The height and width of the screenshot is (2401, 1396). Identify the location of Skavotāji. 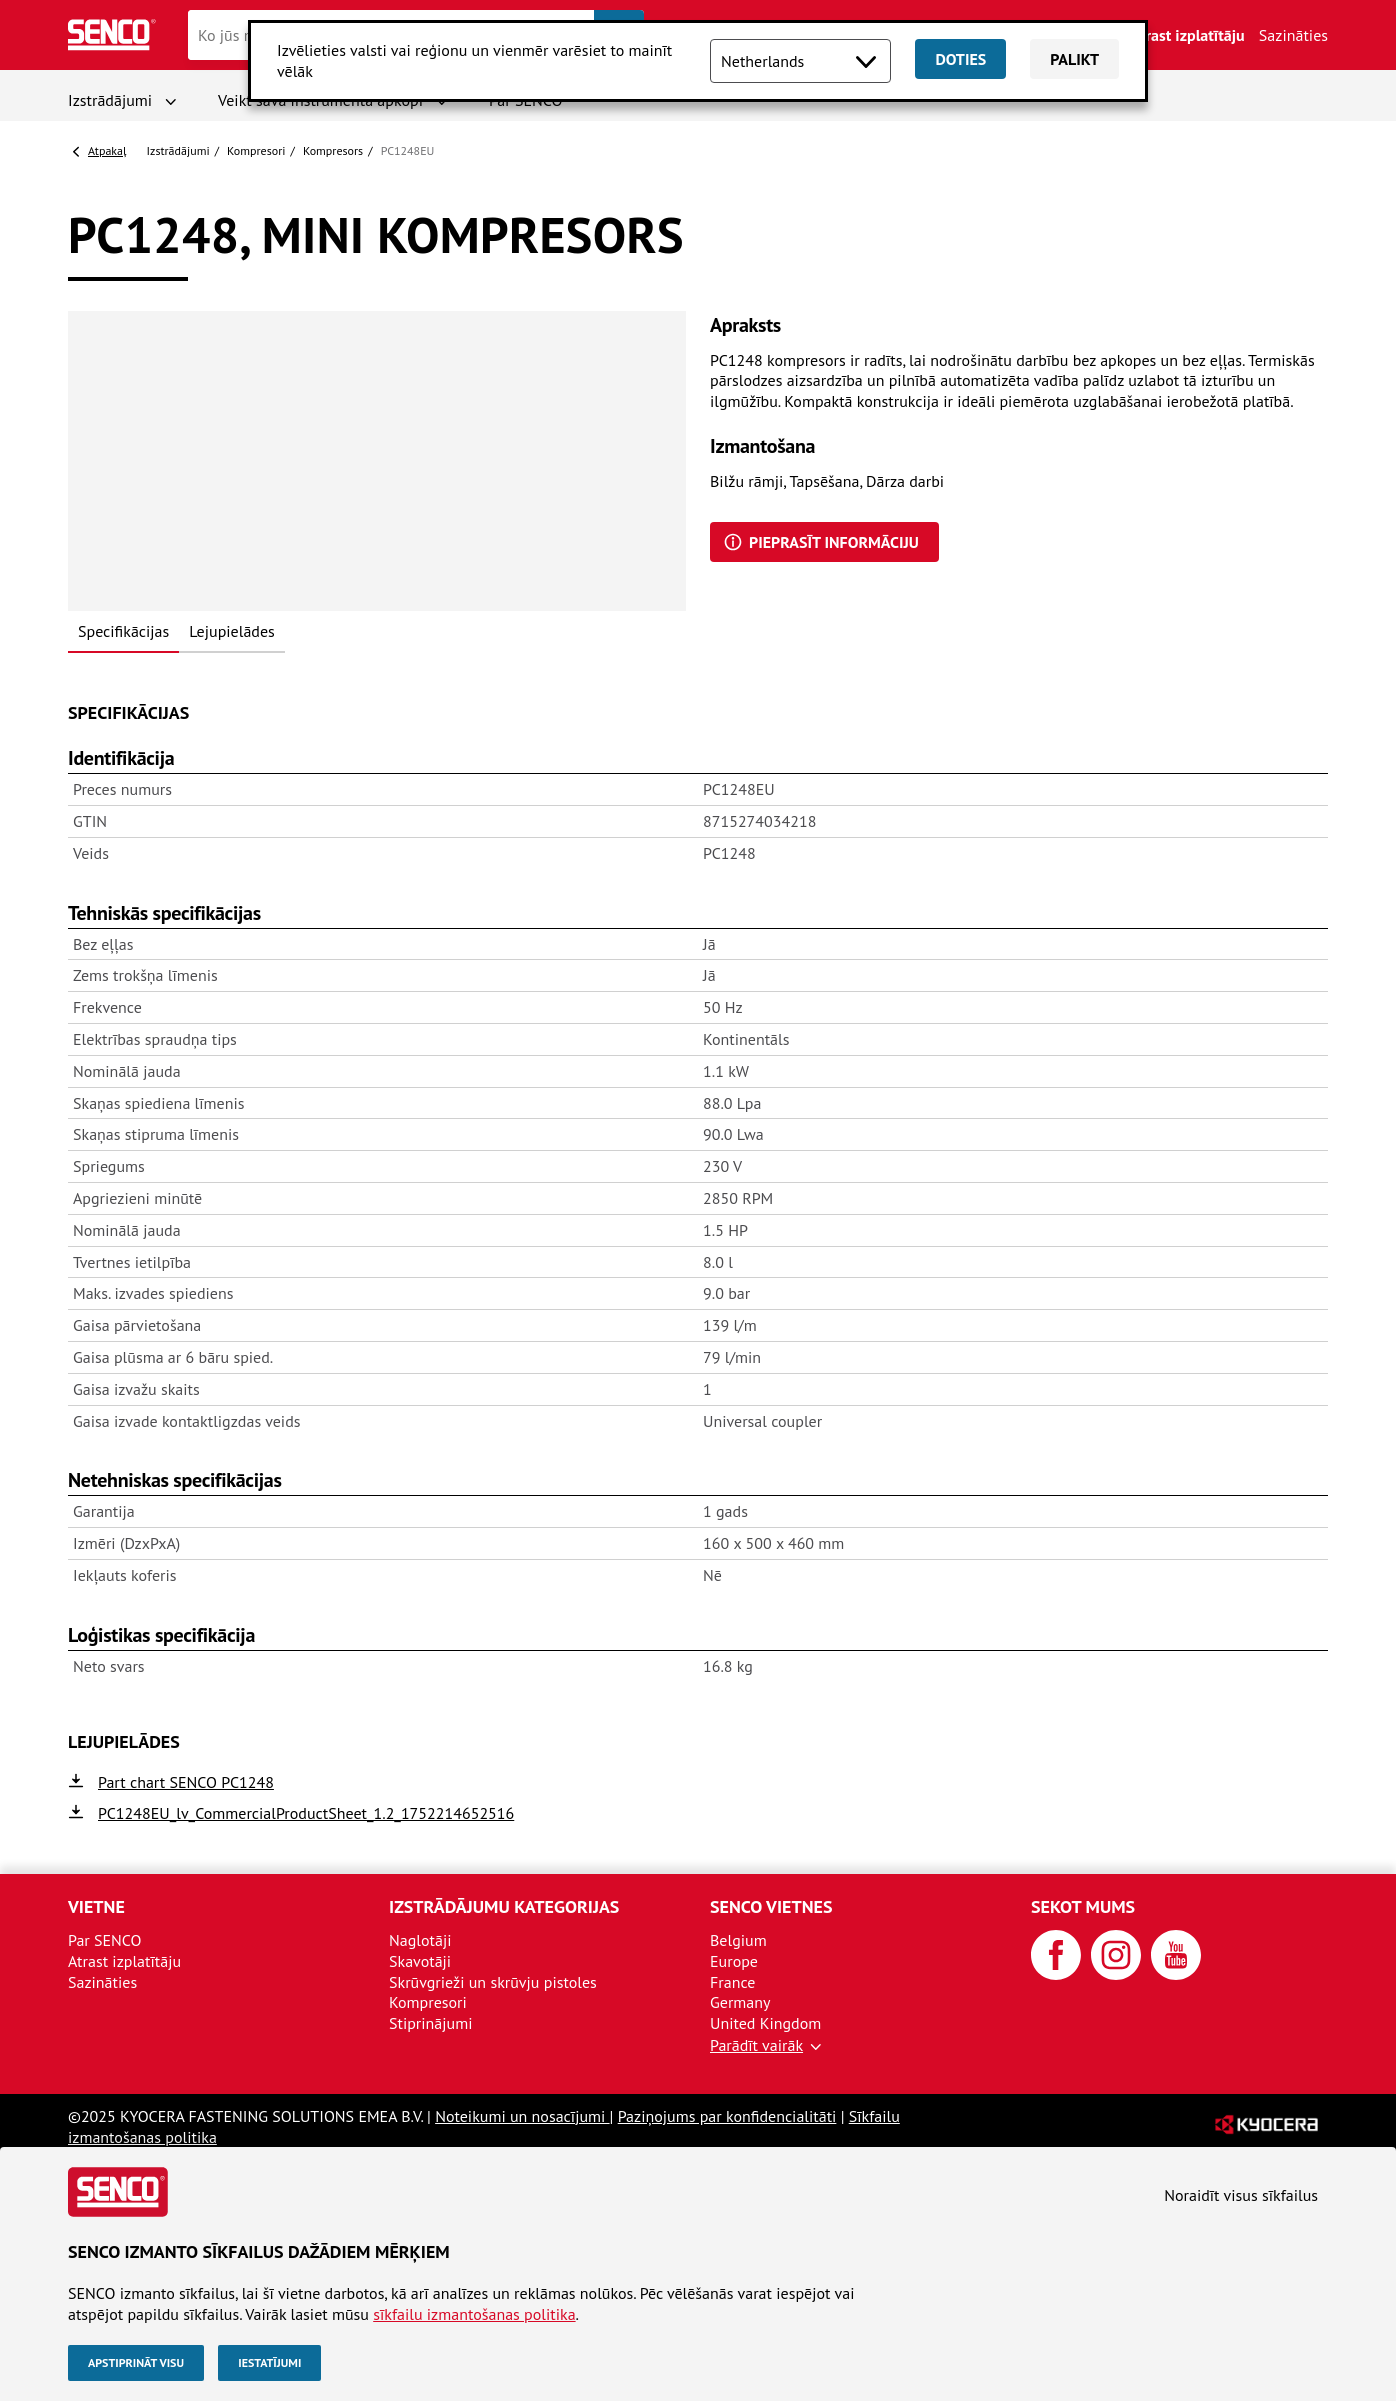
(420, 1961).